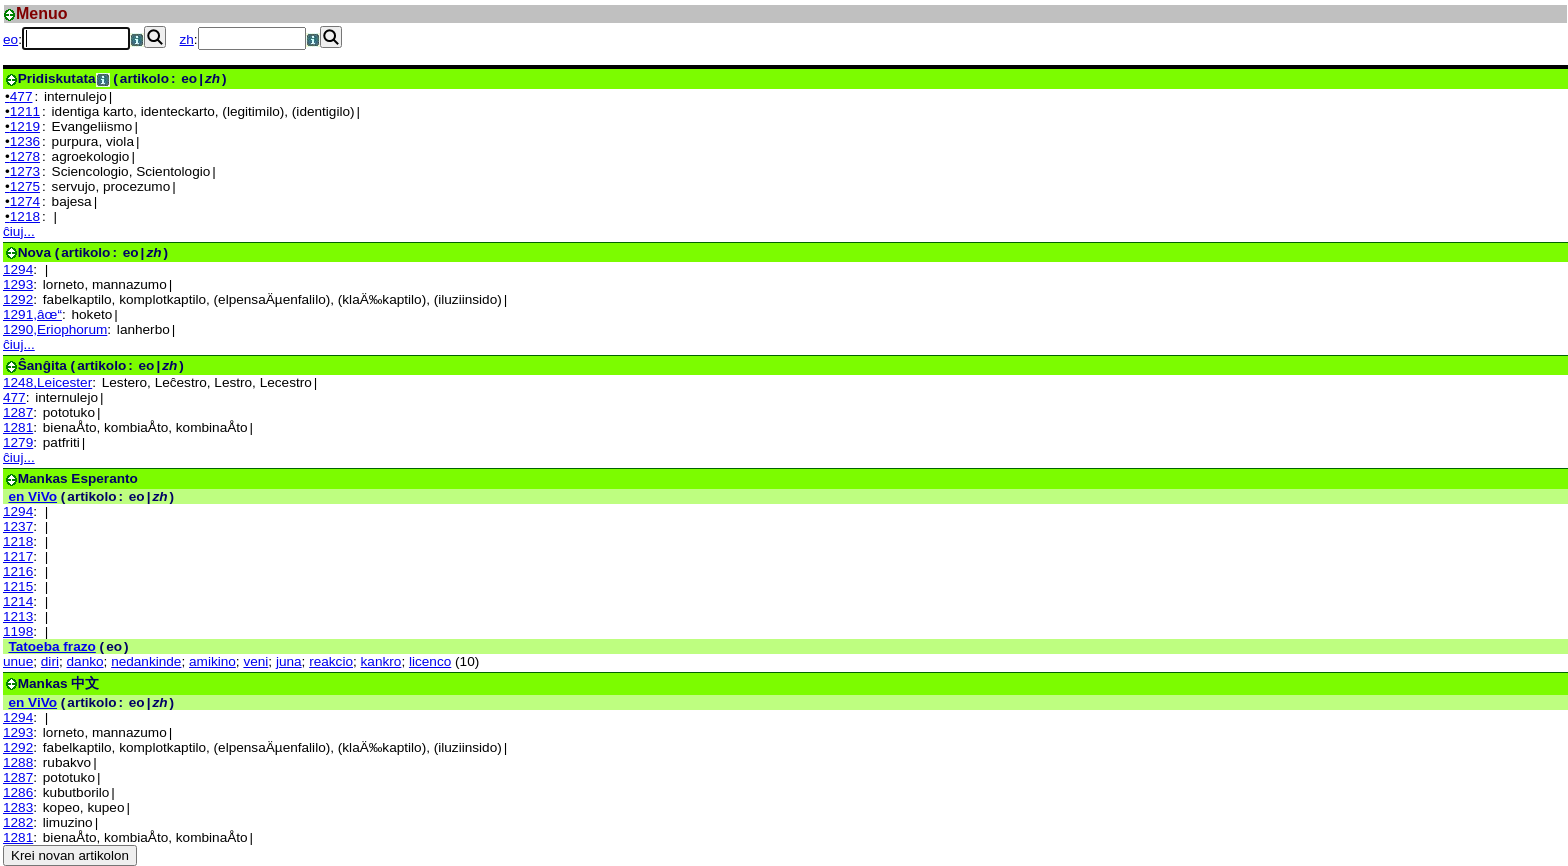 The width and height of the screenshot is (1568, 866). Describe the element at coordinates (10, 39) in the screenshot. I see `eo` at that location.